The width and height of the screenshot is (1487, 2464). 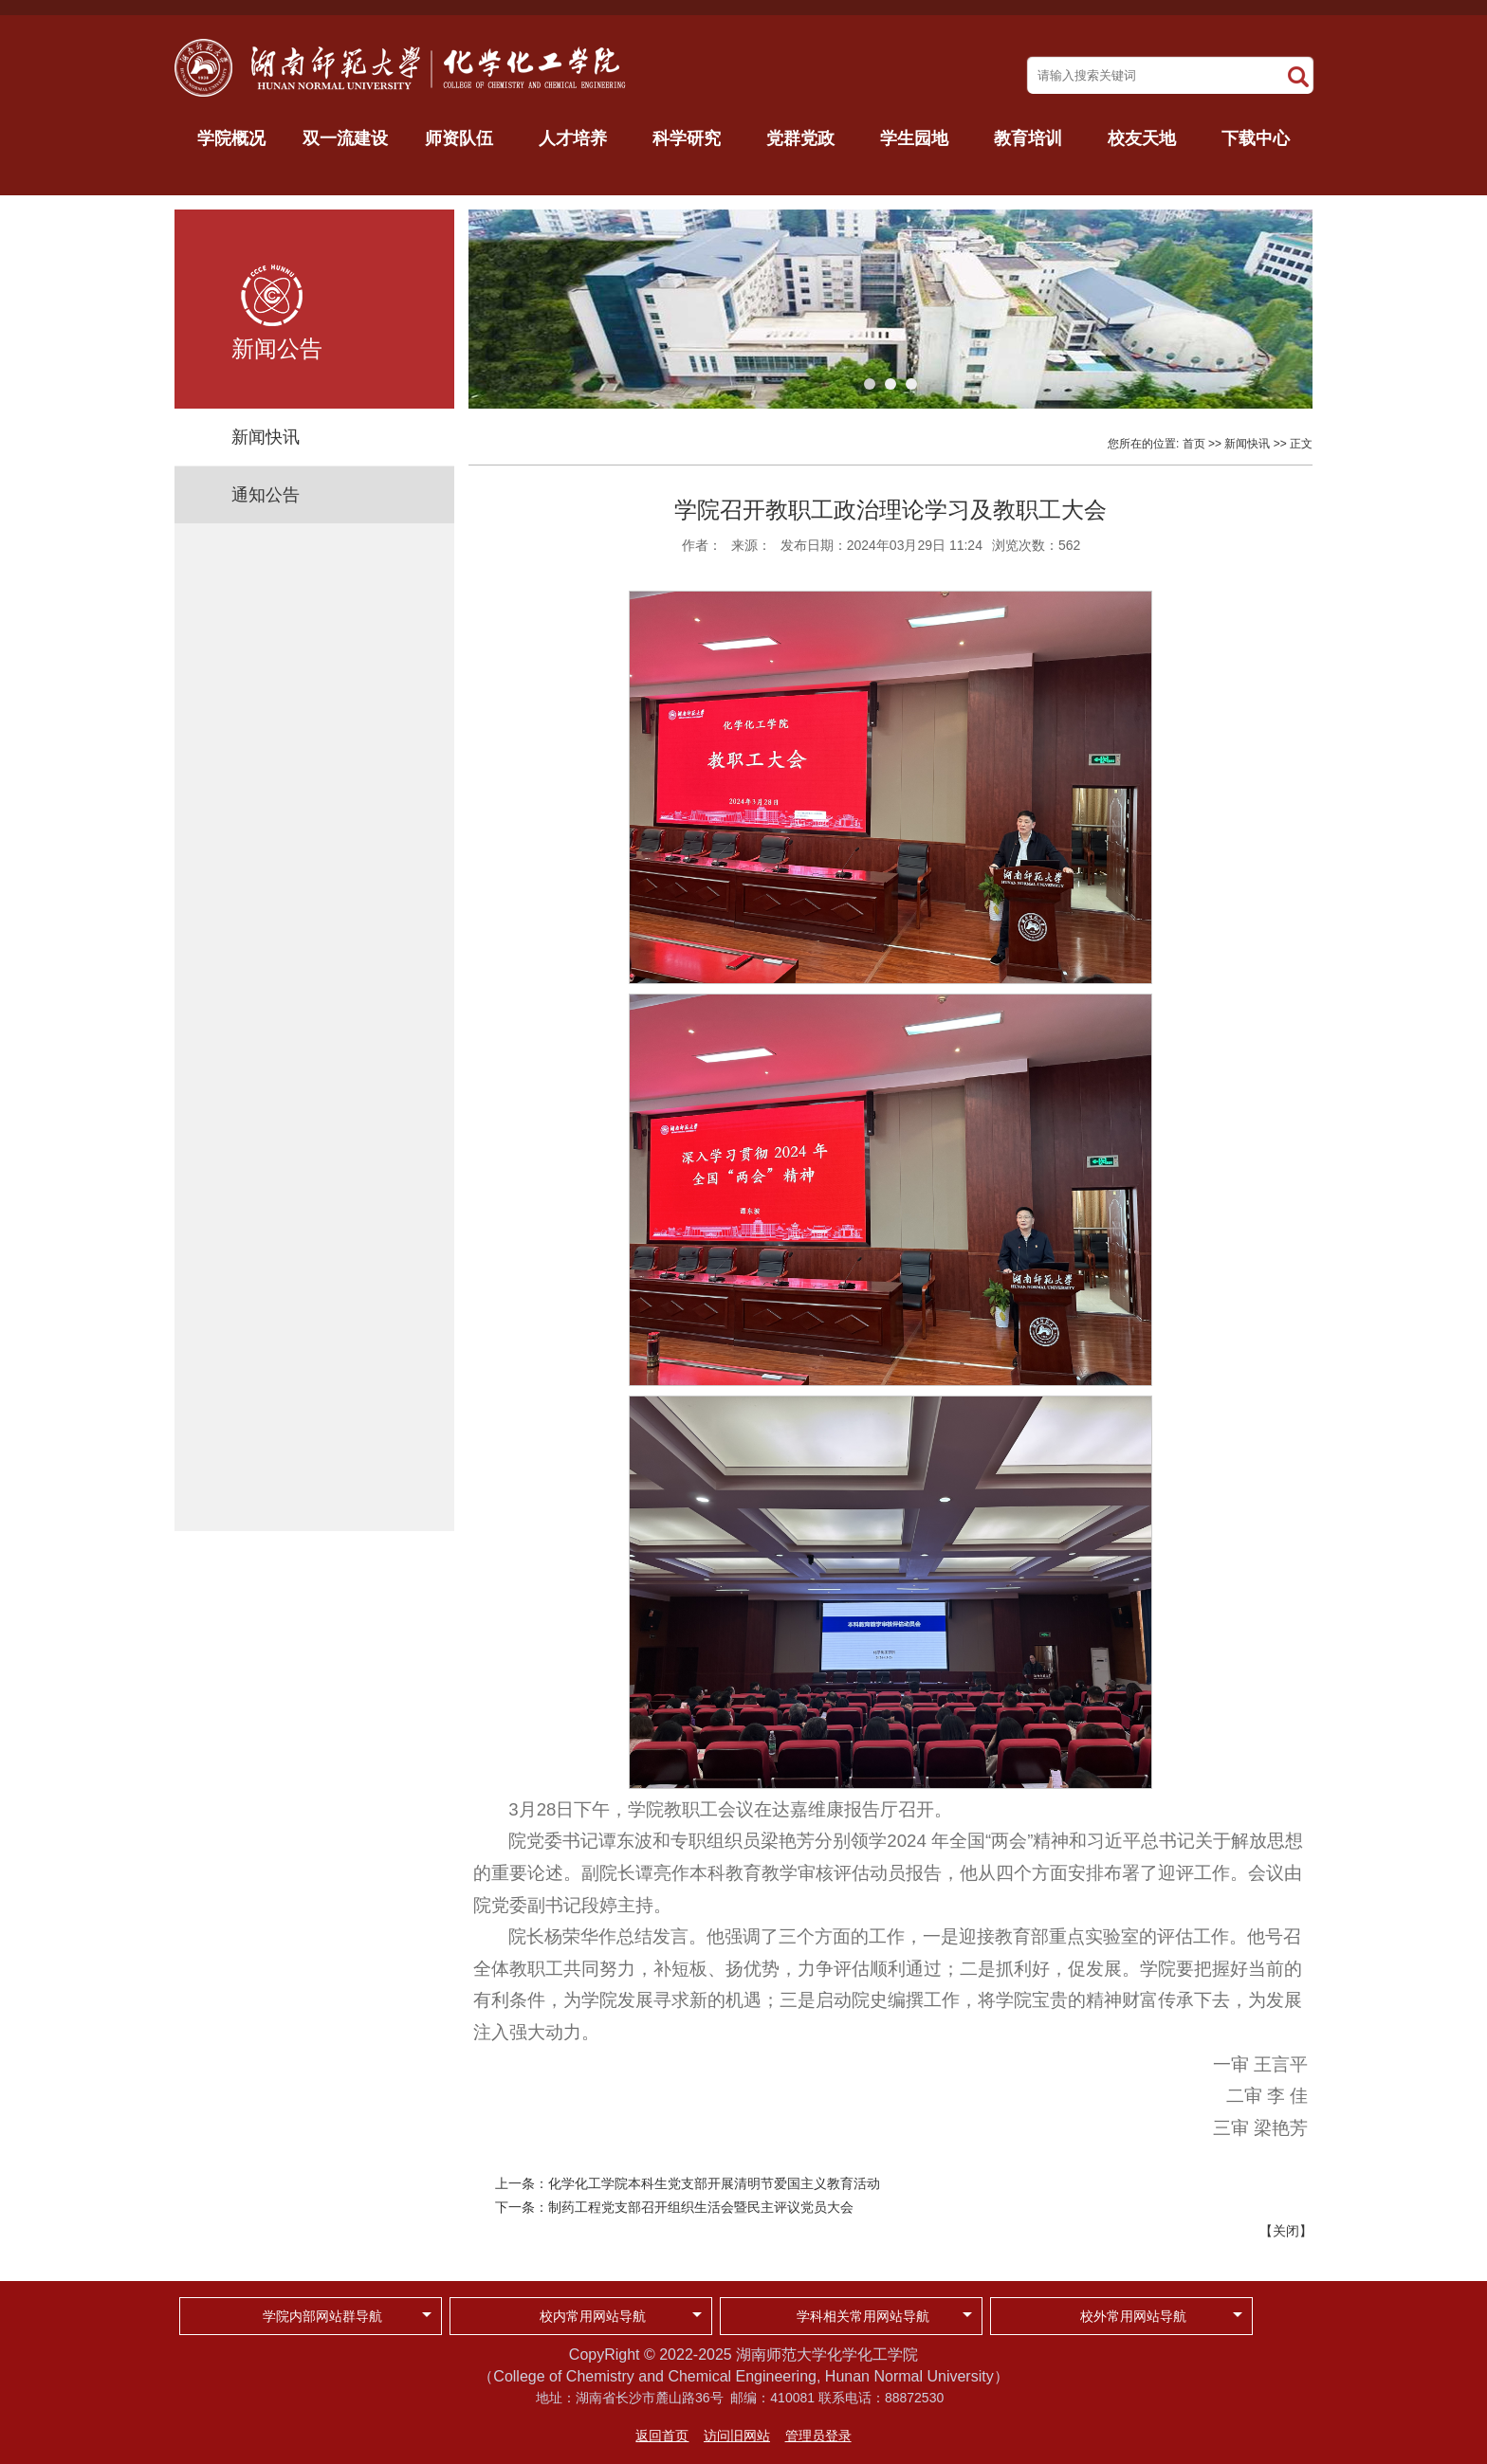 I want to click on 学院概况, so click(x=231, y=138).